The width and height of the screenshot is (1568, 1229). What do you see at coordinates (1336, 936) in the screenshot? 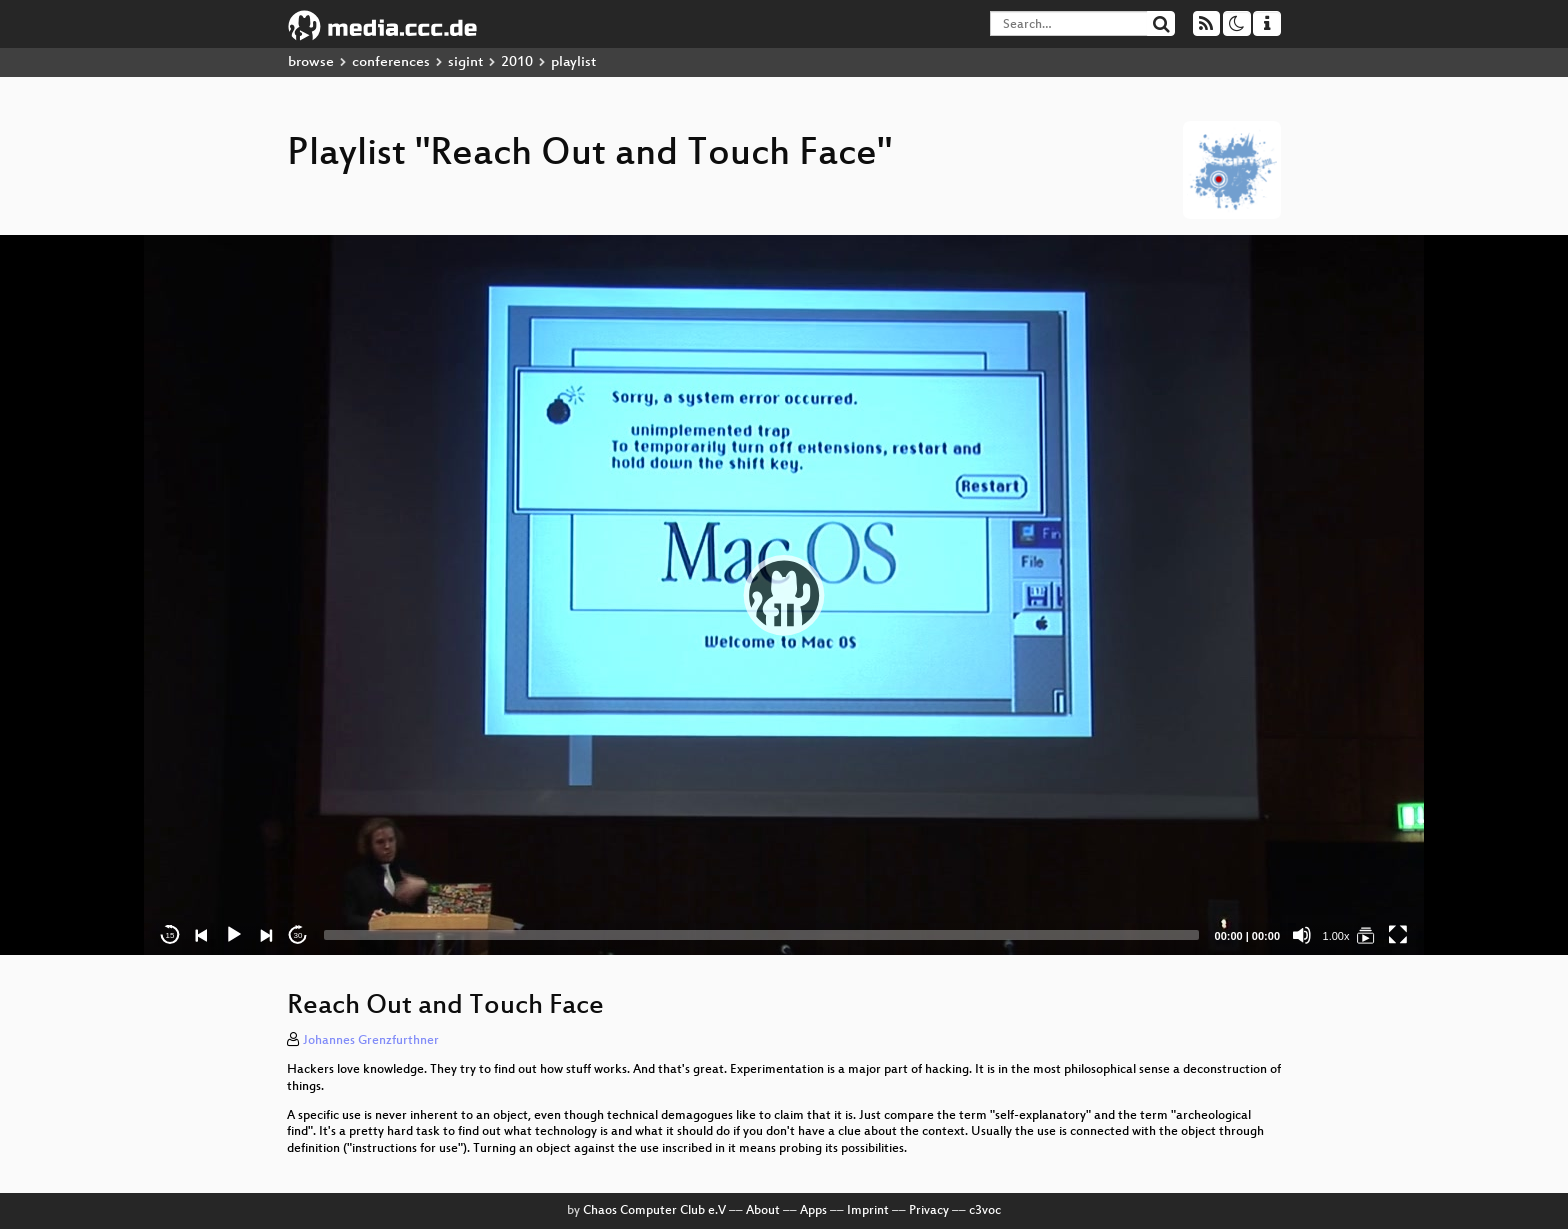
I see `1.00x [Speed Rate]` at bounding box center [1336, 936].